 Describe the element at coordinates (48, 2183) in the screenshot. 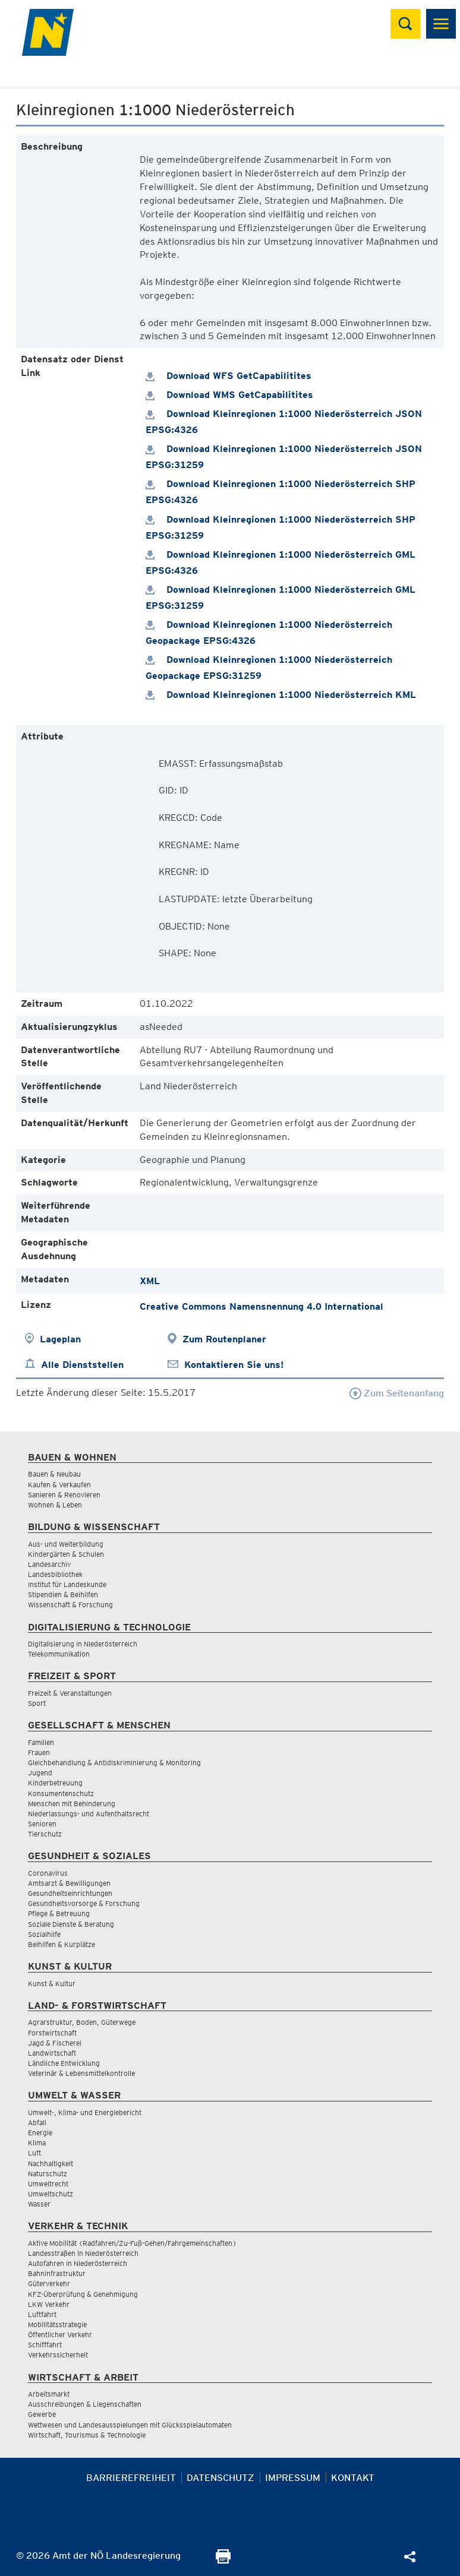

I see `Umweltrecht` at that location.